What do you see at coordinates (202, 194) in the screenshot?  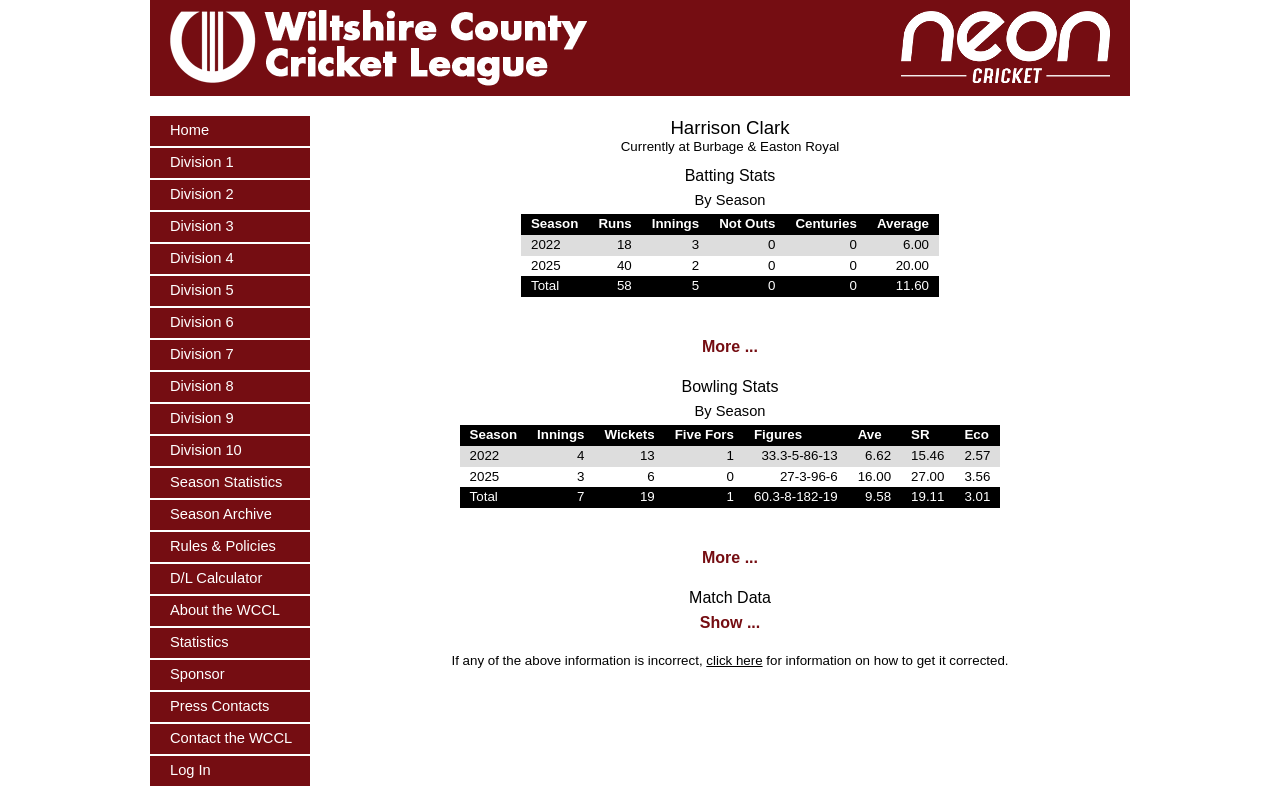 I see `Division 2` at bounding box center [202, 194].